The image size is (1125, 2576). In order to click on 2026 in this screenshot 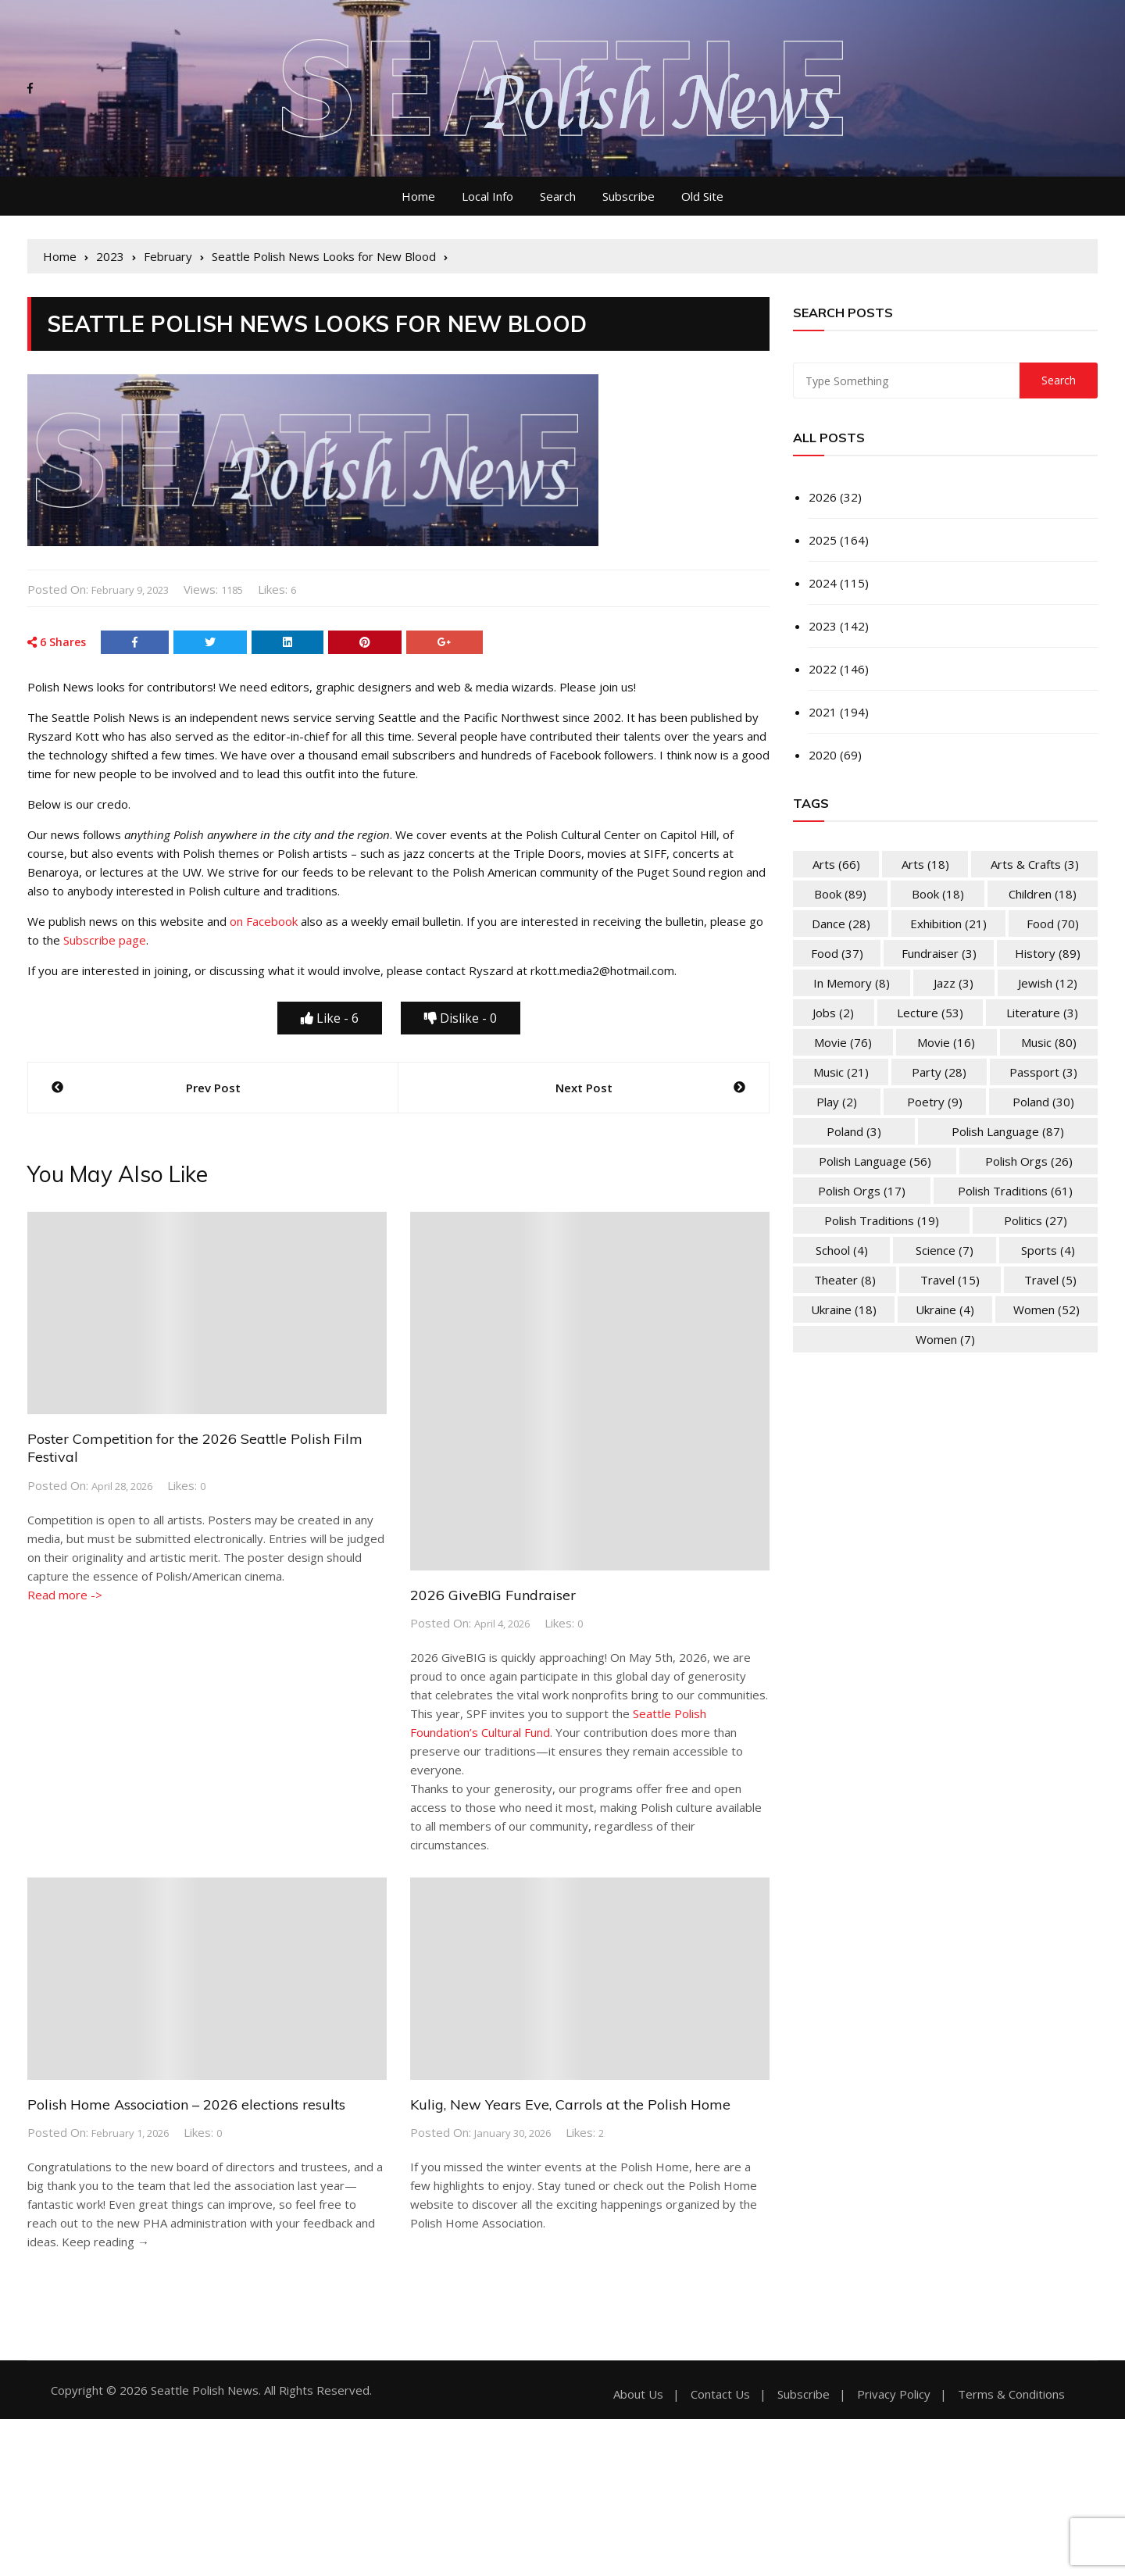, I will do `click(823, 497)`.